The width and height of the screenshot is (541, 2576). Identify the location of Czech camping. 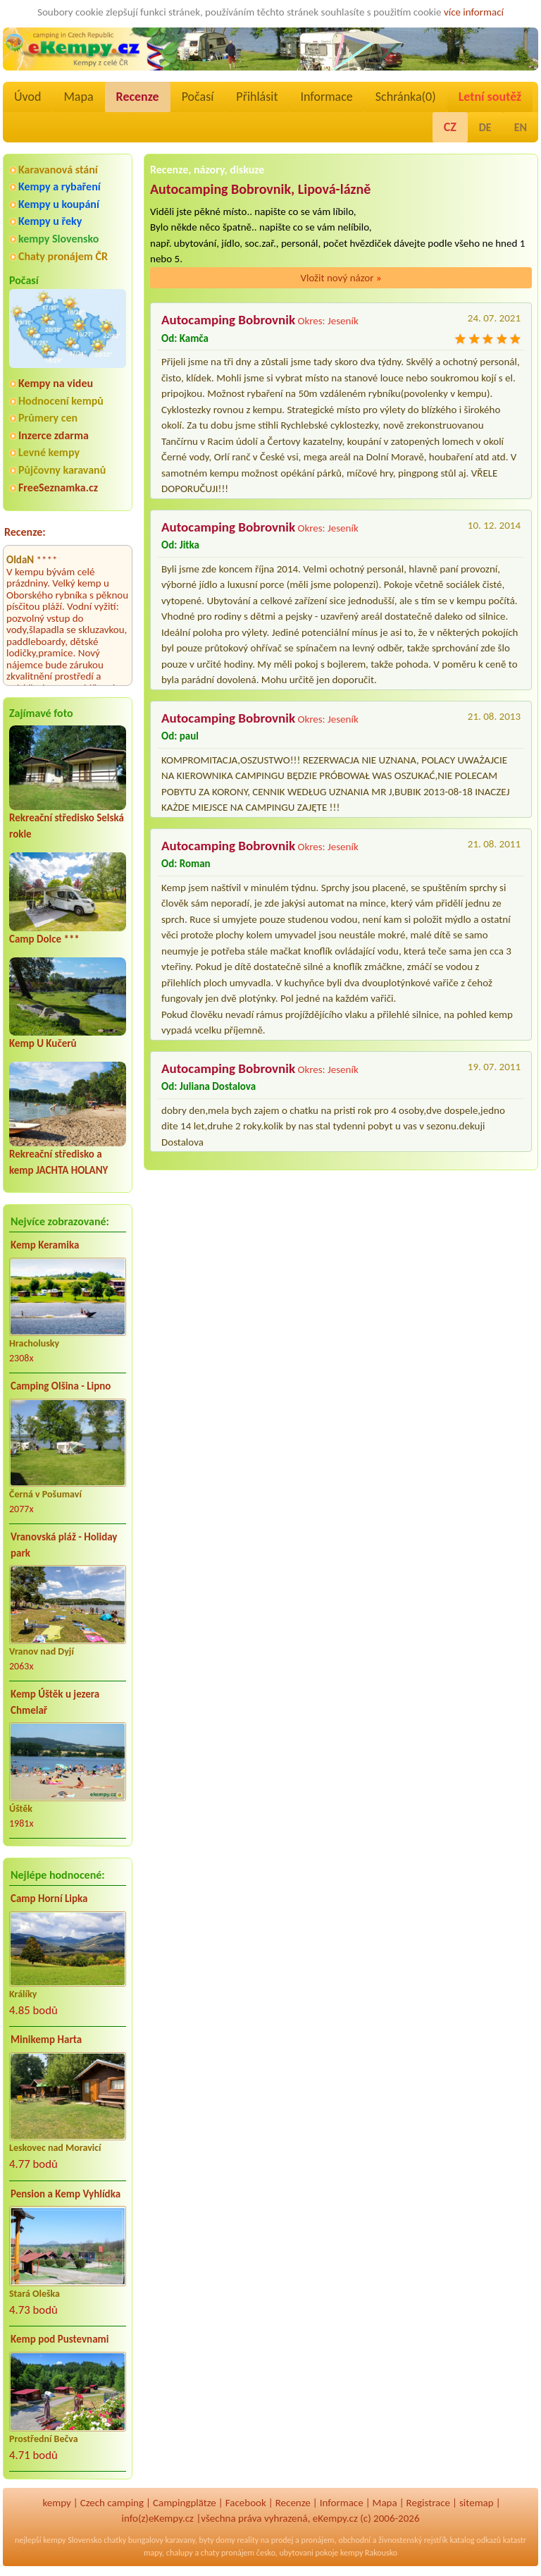
(112, 2502).